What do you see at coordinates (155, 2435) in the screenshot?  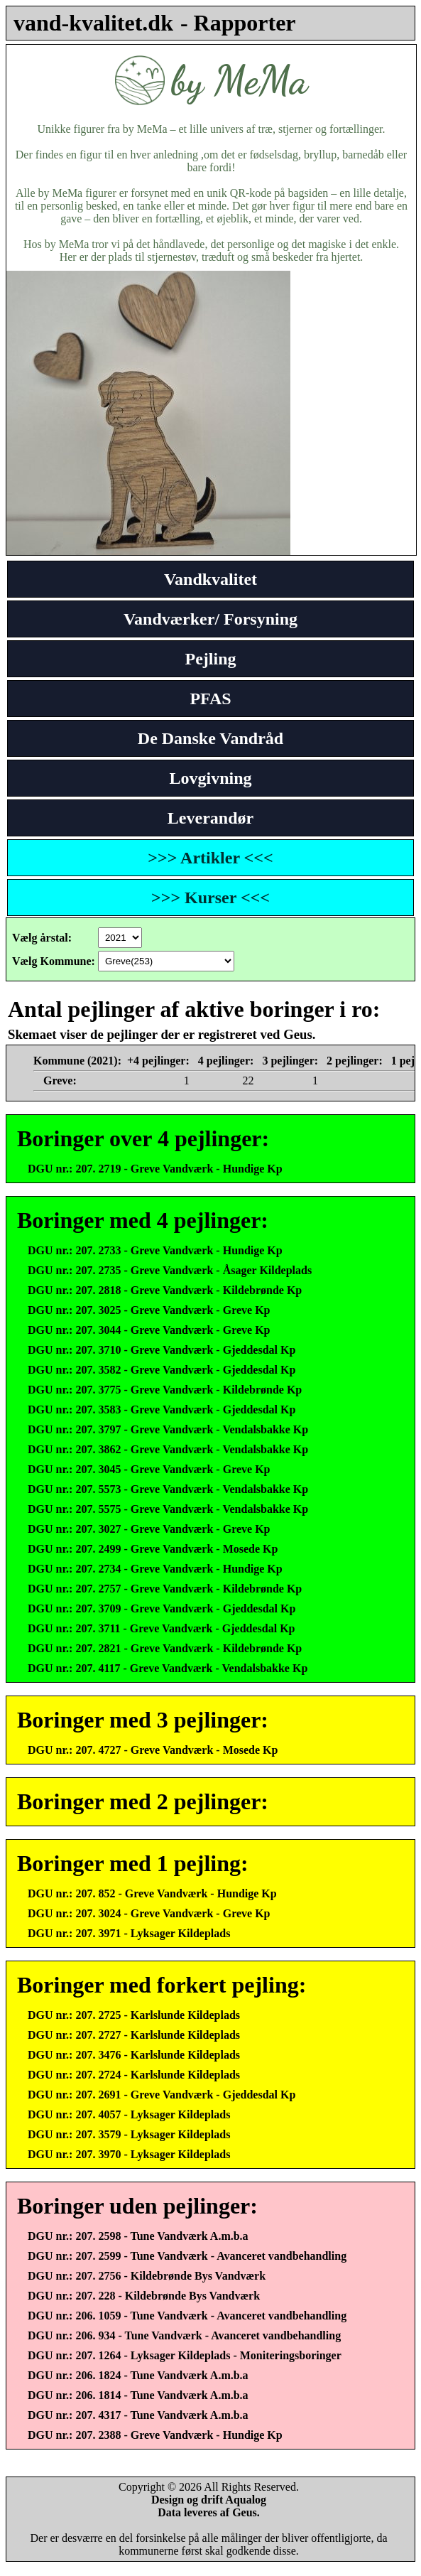 I see `DGU nr.: 207. 2388 - Greve Vandværk - Hundige Kp` at bounding box center [155, 2435].